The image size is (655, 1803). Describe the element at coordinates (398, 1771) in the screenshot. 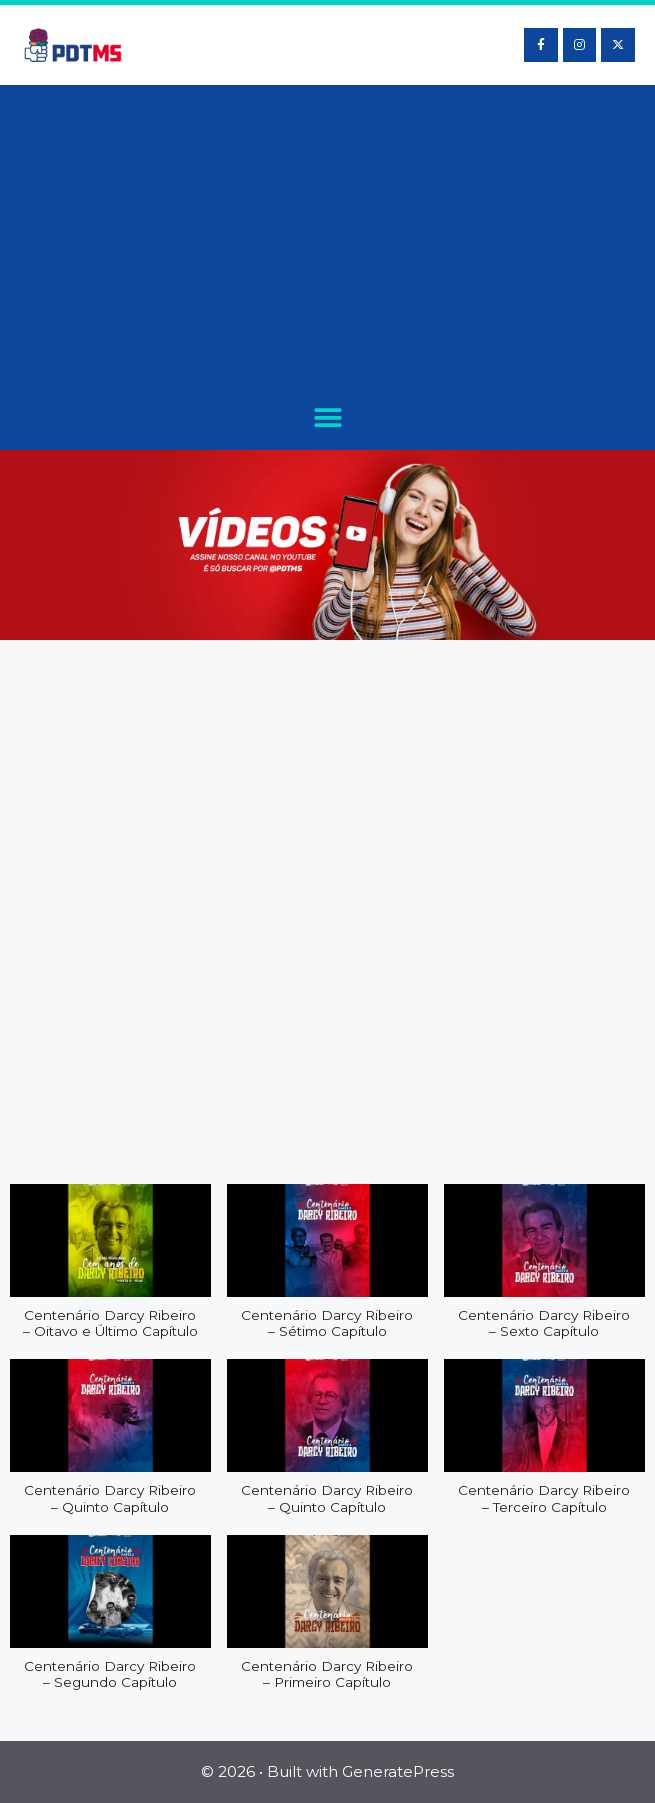

I see `GeneratePress` at that location.